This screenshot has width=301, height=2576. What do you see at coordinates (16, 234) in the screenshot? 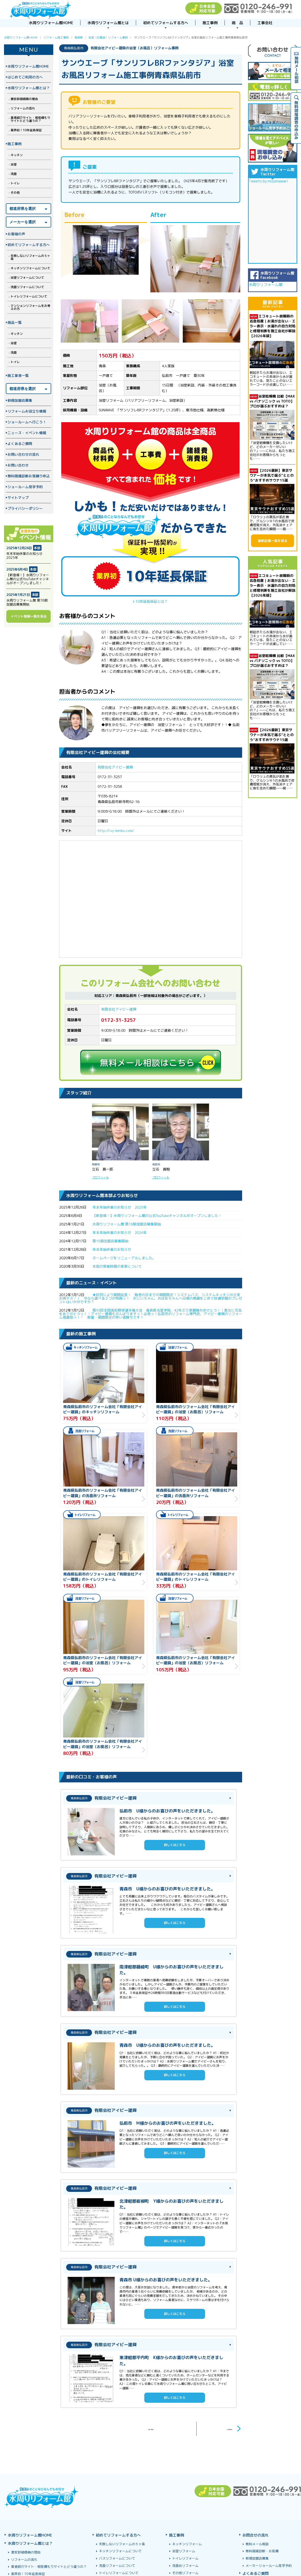
I see `お客様の声` at bounding box center [16, 234].